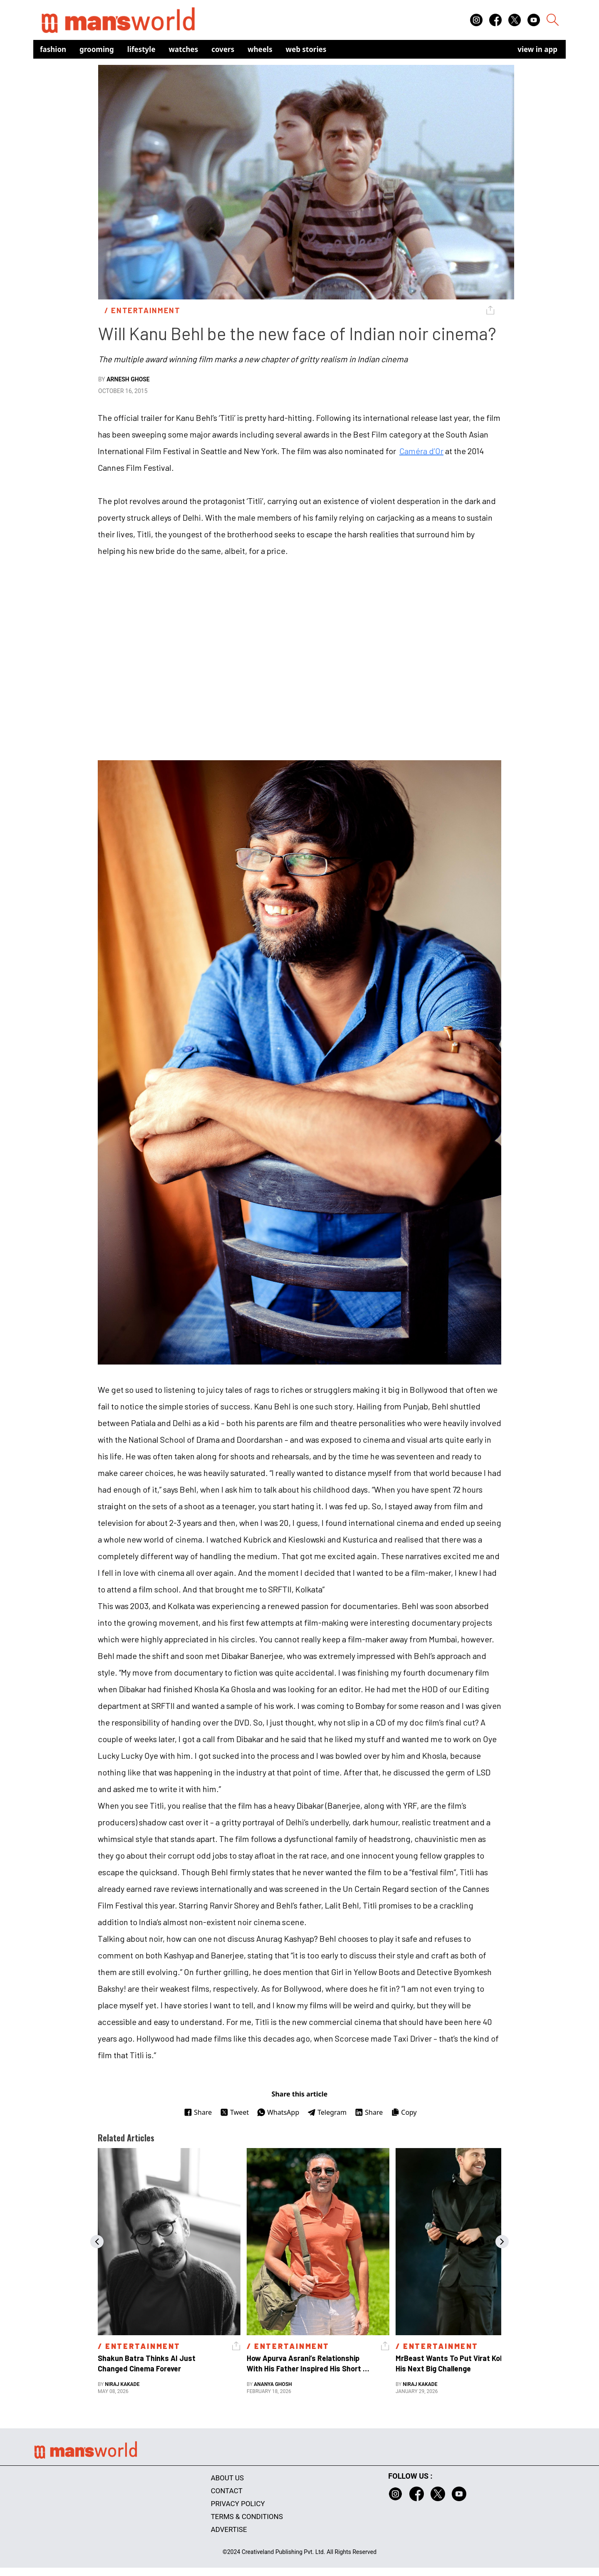 The image size is (599, 2576). What do you see at coordinates (53, 49) in the screenshot?
I see `Fashion` at bounding box center [53, 49].